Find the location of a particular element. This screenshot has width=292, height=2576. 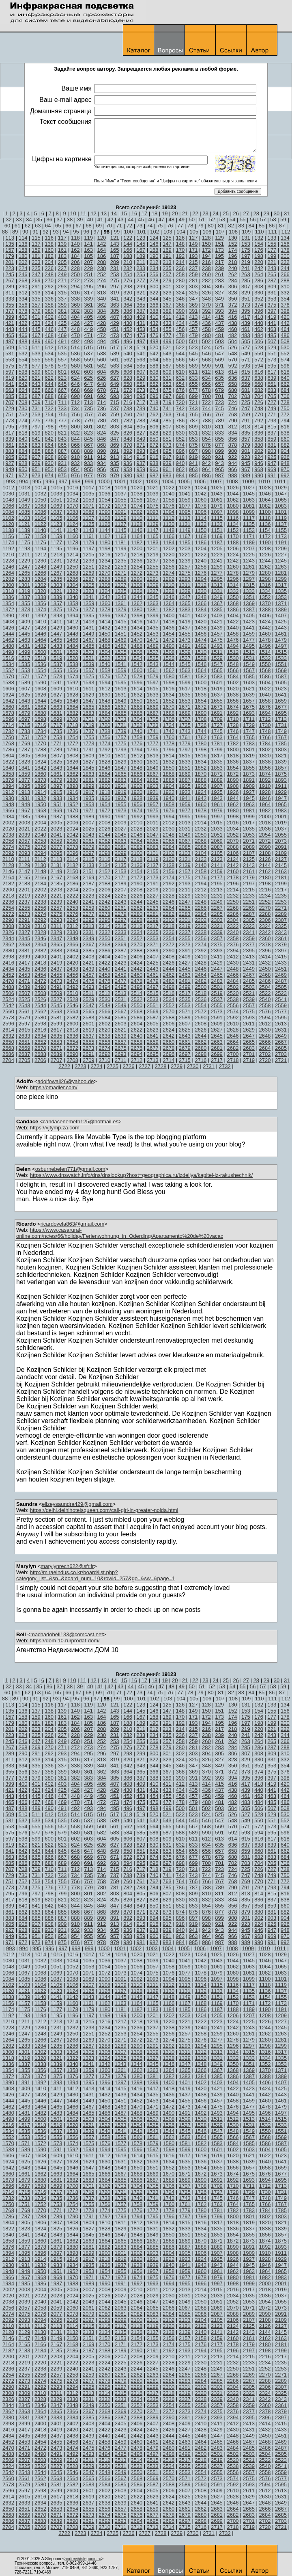

818 is located at coordinates (23, 433).